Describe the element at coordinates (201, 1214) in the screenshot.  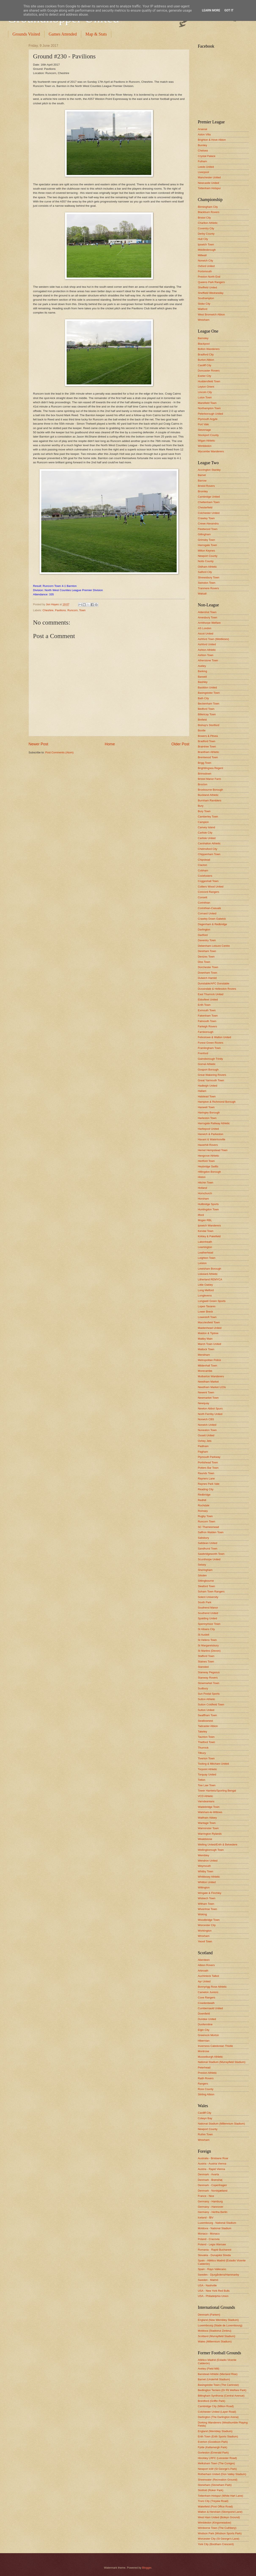
I see `Ilford` at that location.